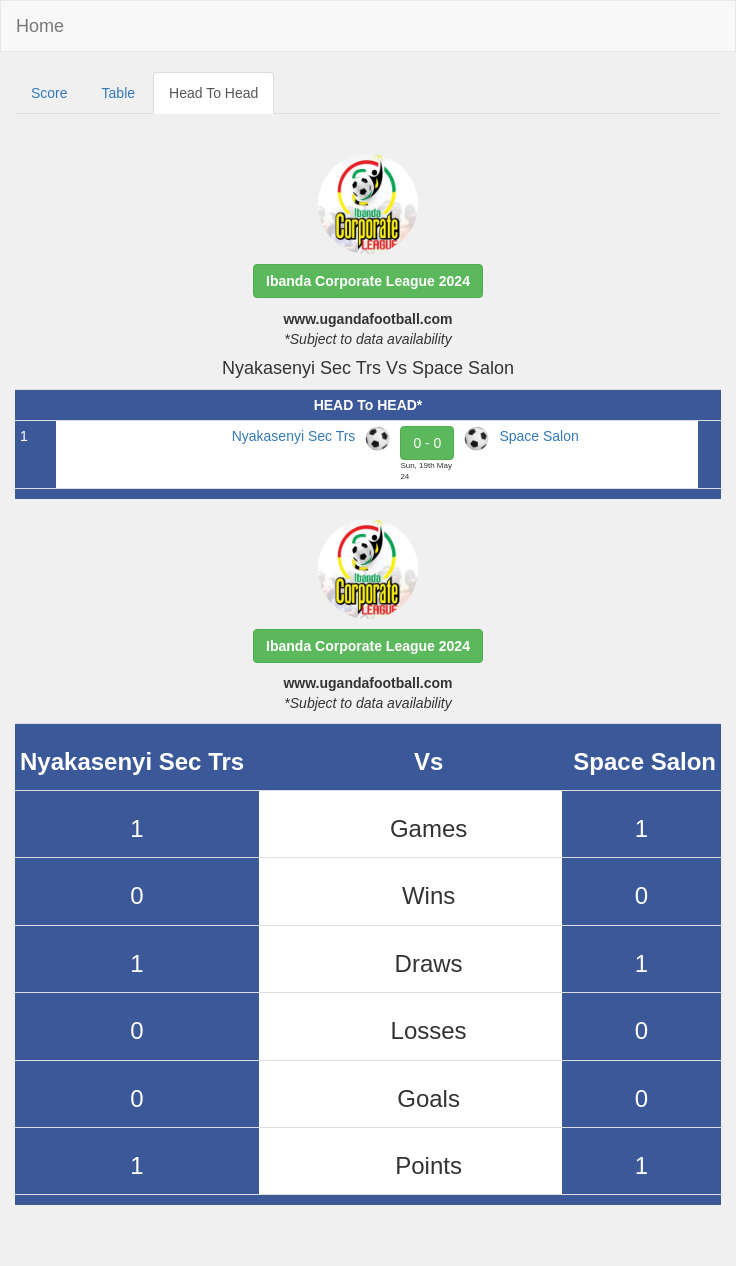 This screenshot has height=1266, width=736. I want to click on Table, so click(118, 93).